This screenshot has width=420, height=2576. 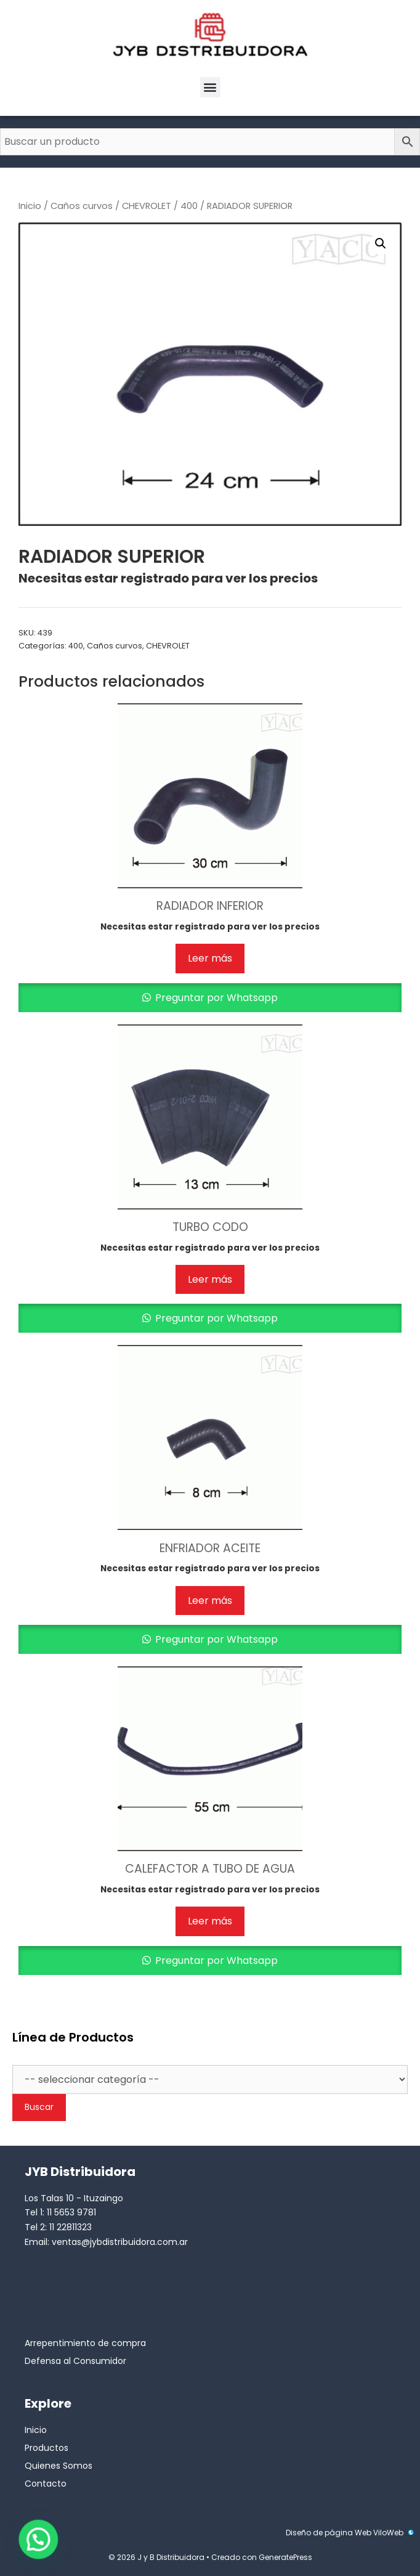 I want to click on Contacto, so click(x=46, y=2483).